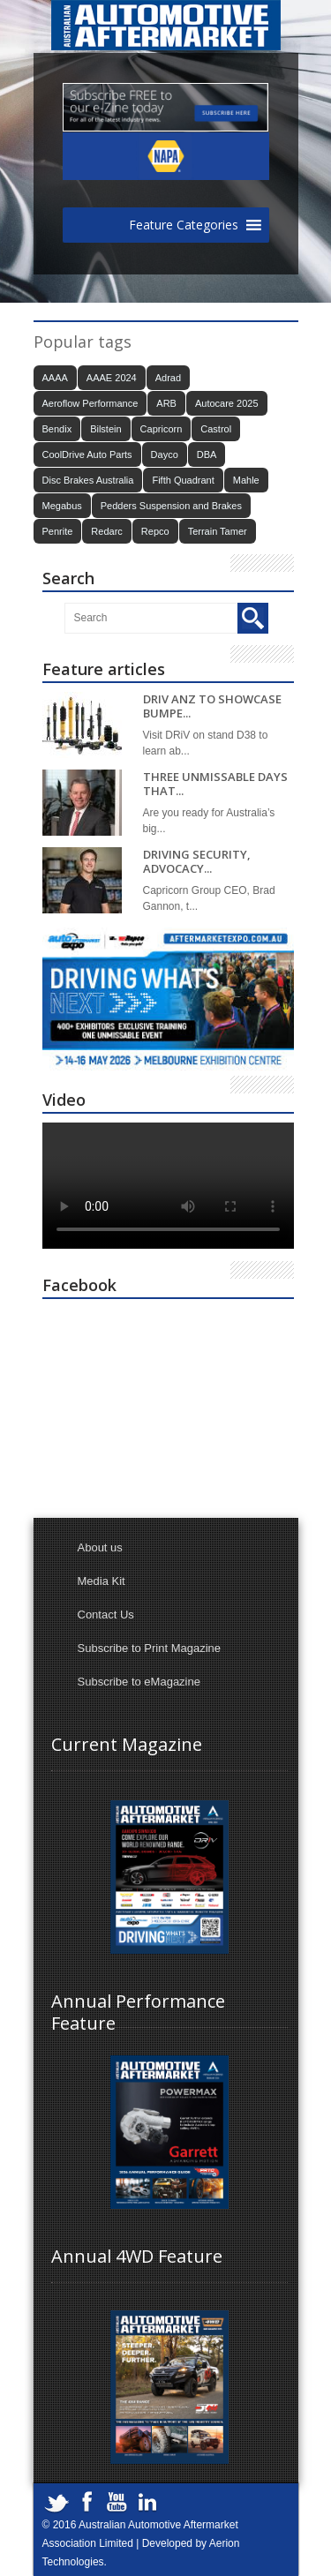  What do you see at coordinates (168, 377) in the screenshot?
I see `Adrad [Adrad (23 items)]` at bounding box center [168, 377].